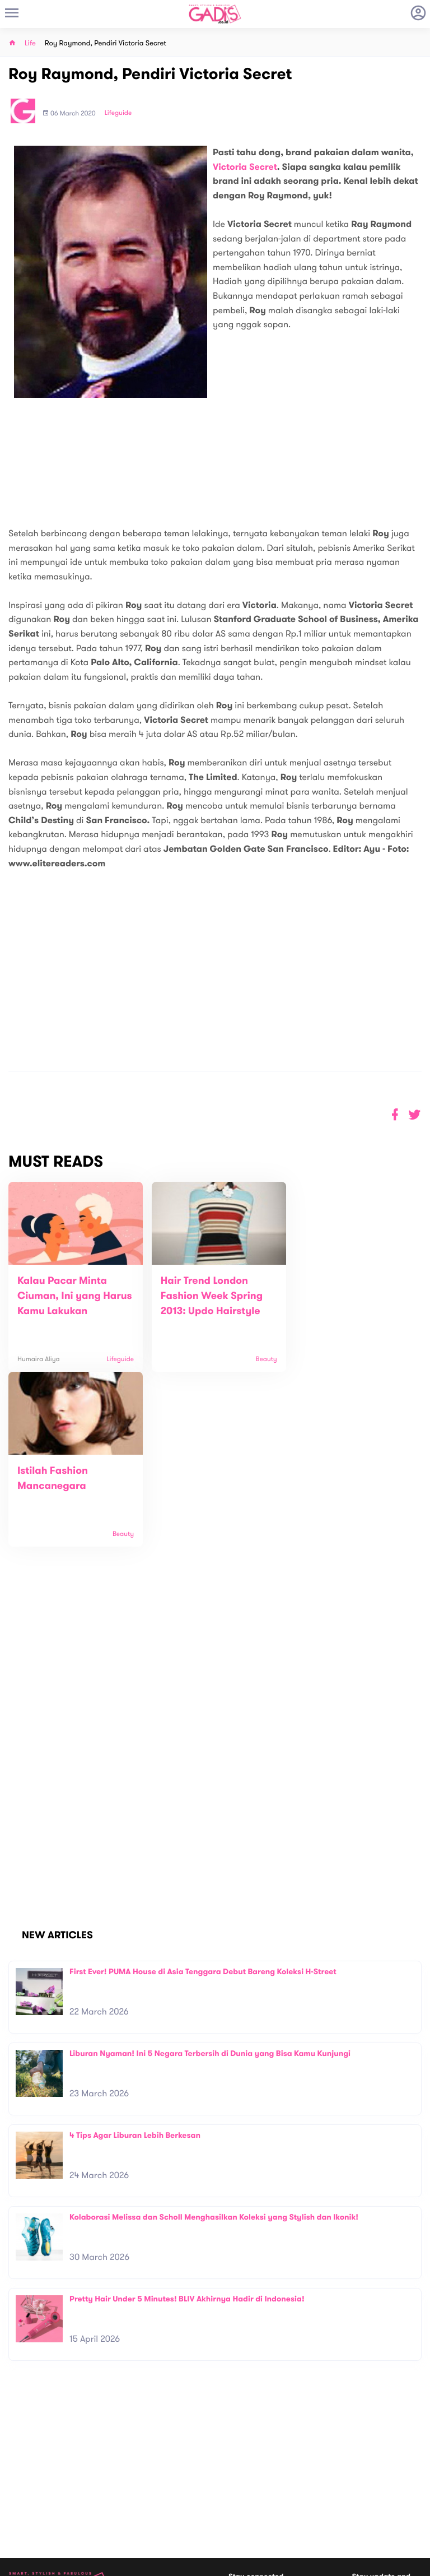  Describe the element at coordinates (245, 167) in the screenshot. I see `Victoria Secret` at that location.